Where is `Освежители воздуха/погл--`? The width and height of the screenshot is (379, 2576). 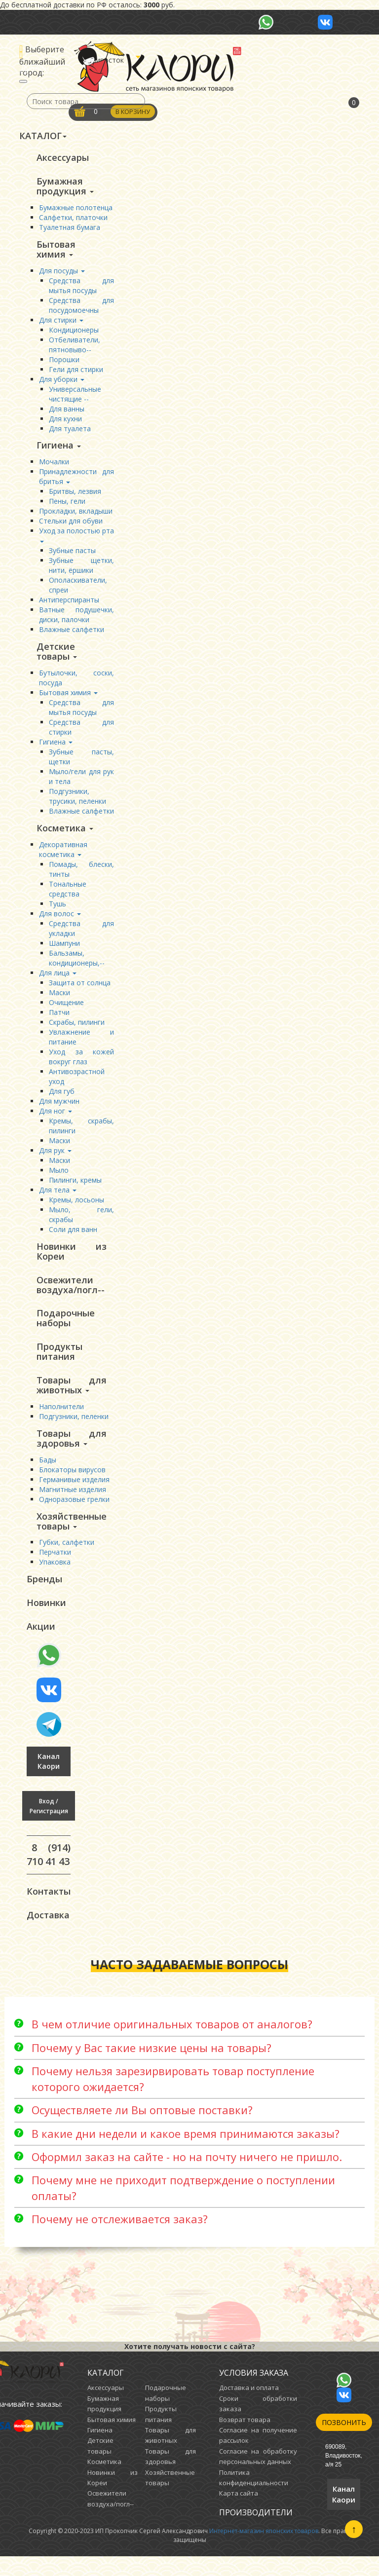 Освежители воздуха/погл-- is located at coordinates (71, 1293).